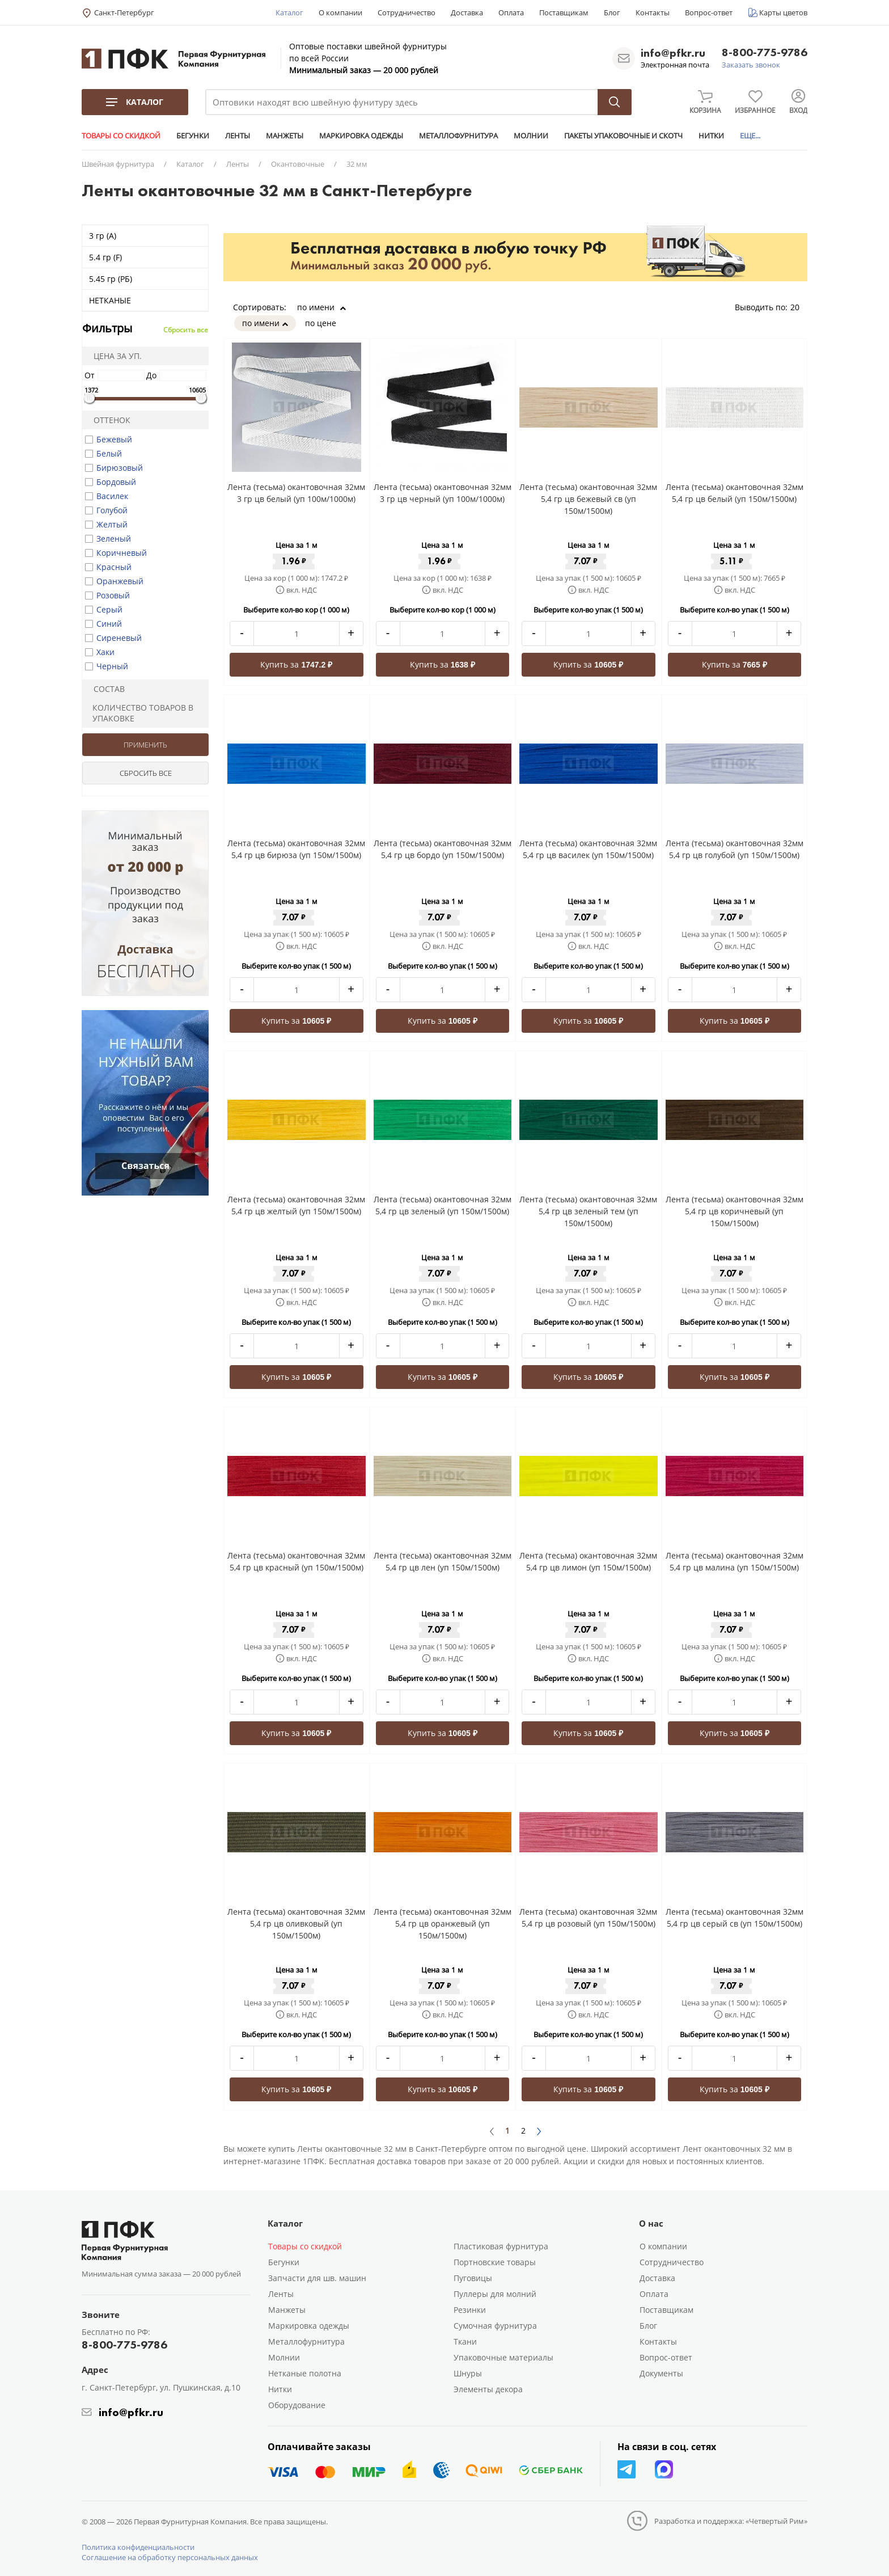  What do you see at coordinates (798, 307) in the screenshot?
I see `20` at bounding box center [798, 307].